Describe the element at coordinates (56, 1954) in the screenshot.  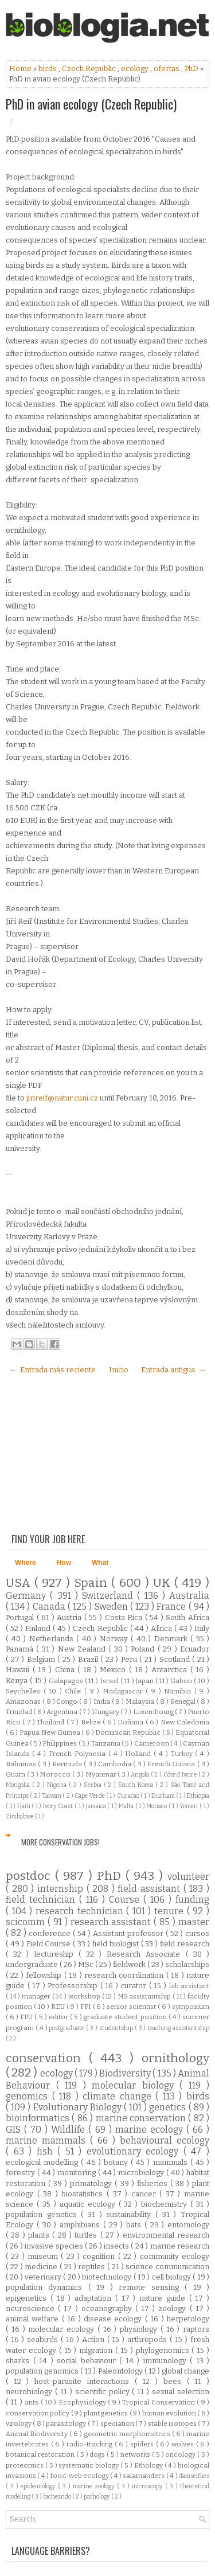
I see `lectureship` at that location.